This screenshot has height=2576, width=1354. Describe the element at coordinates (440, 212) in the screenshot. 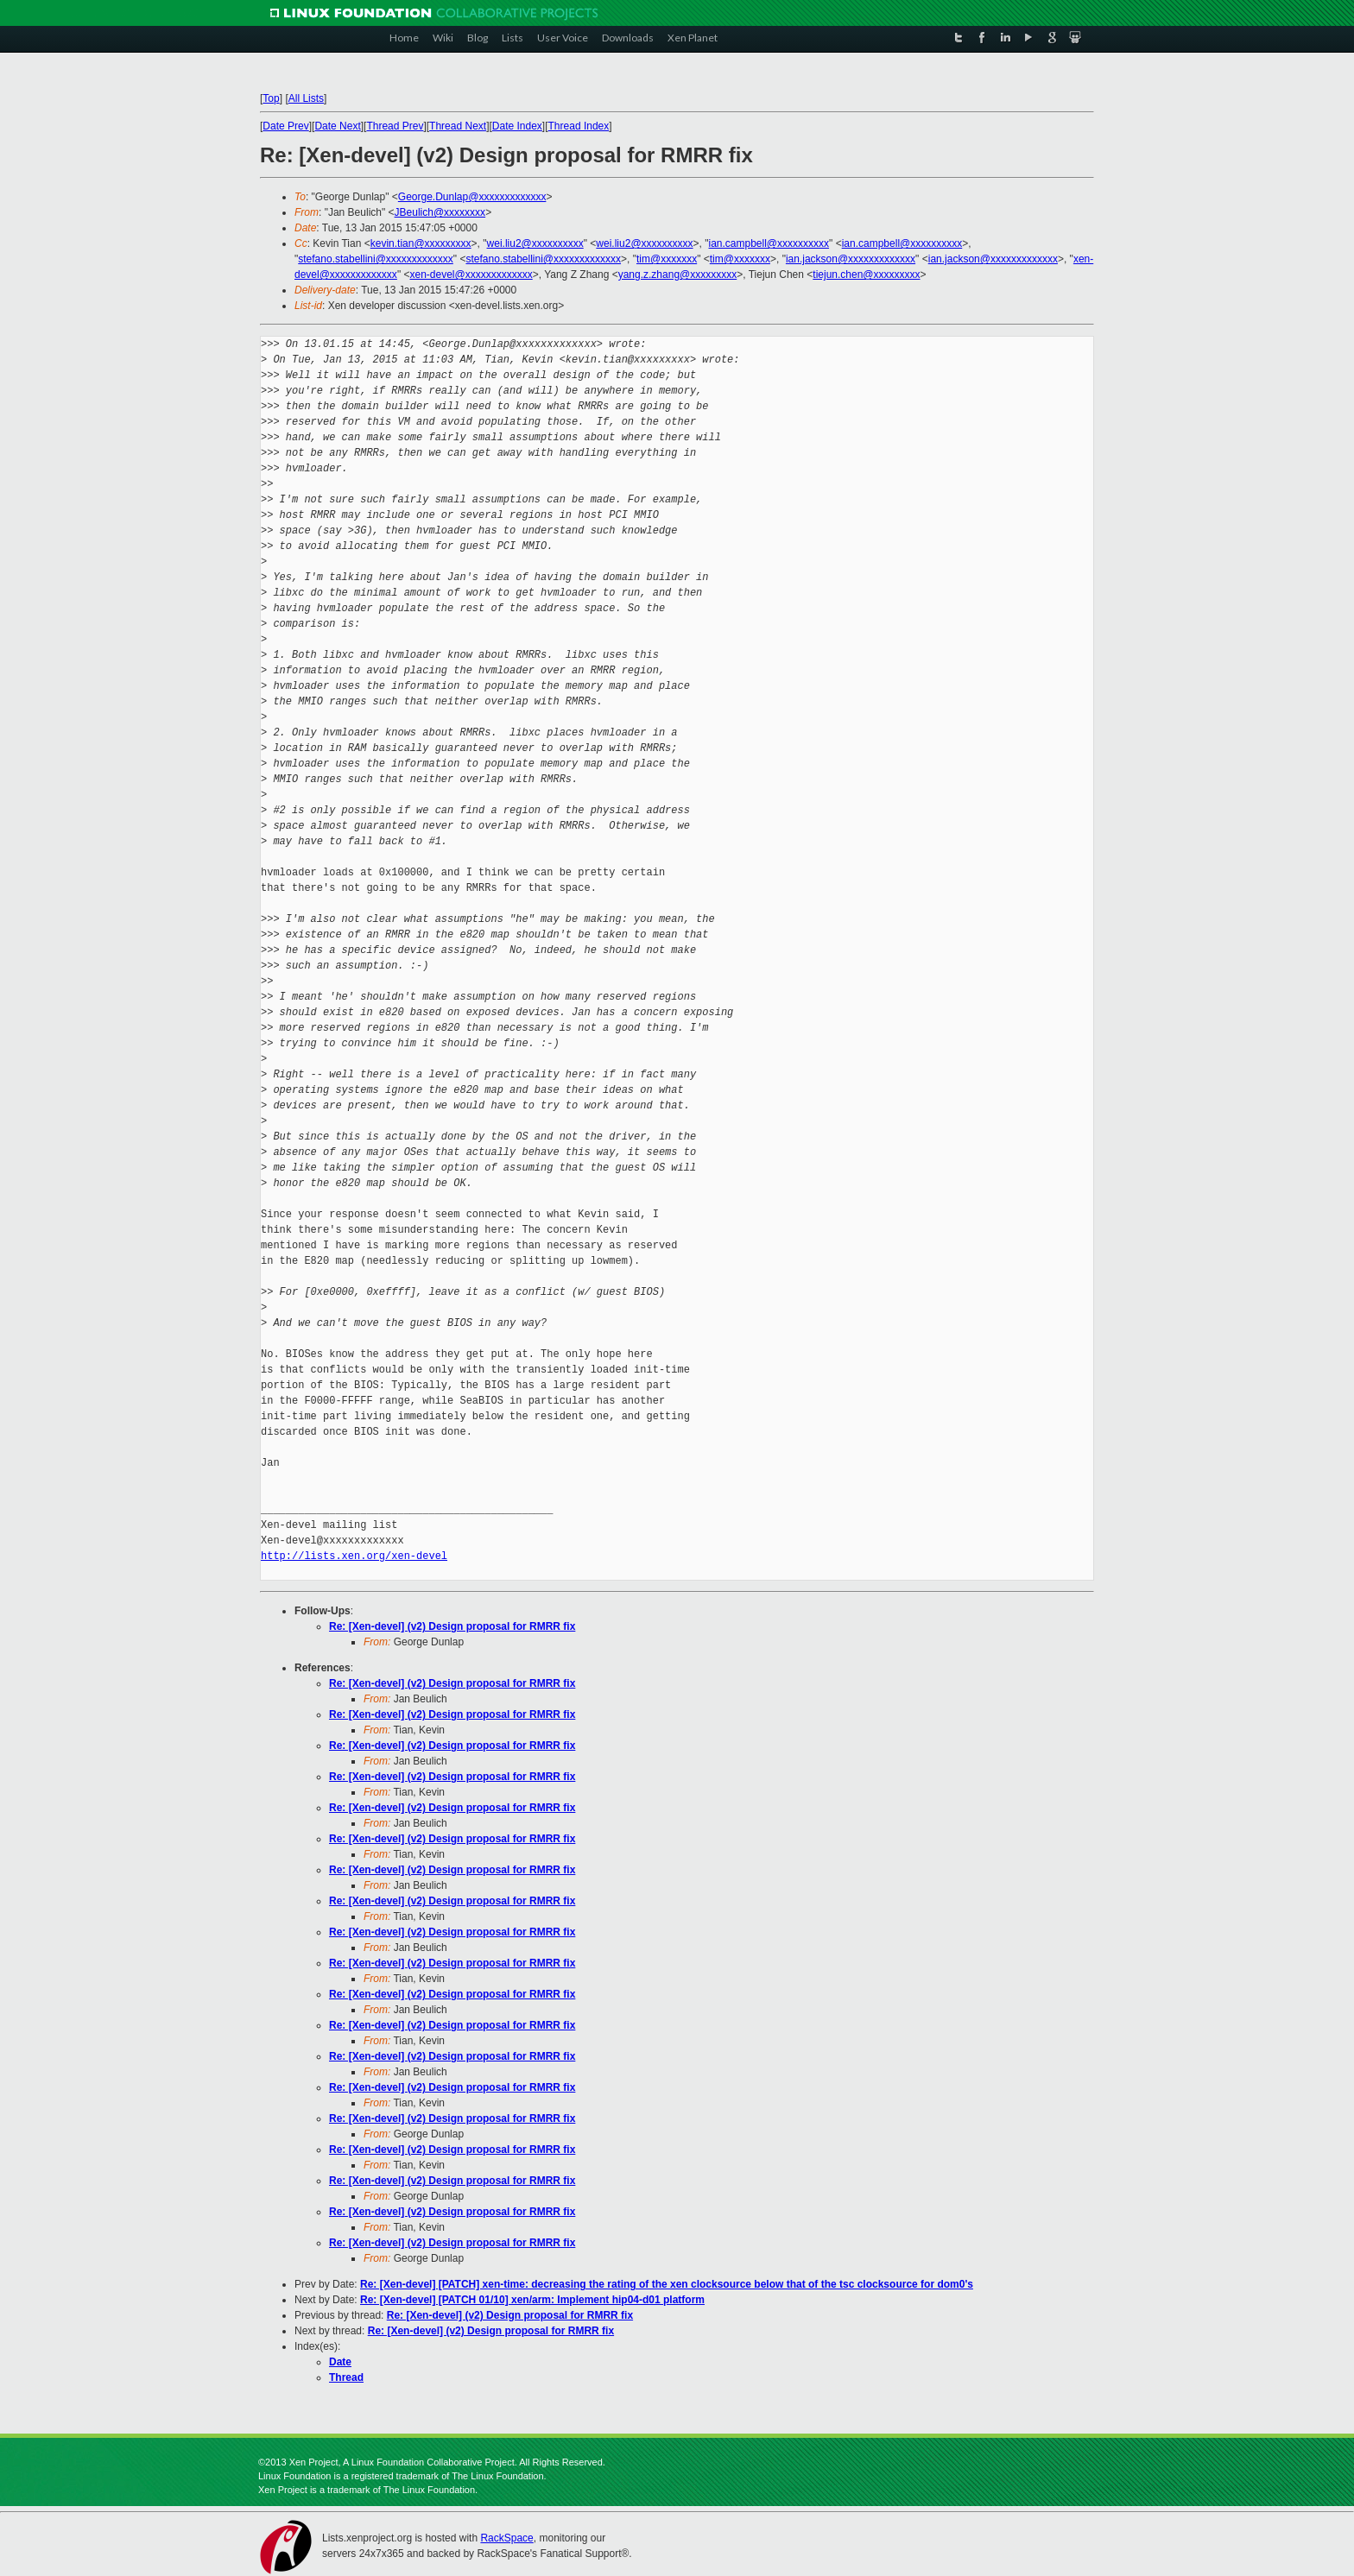

I see `JBeulich@xxxxxxxx` at that location.